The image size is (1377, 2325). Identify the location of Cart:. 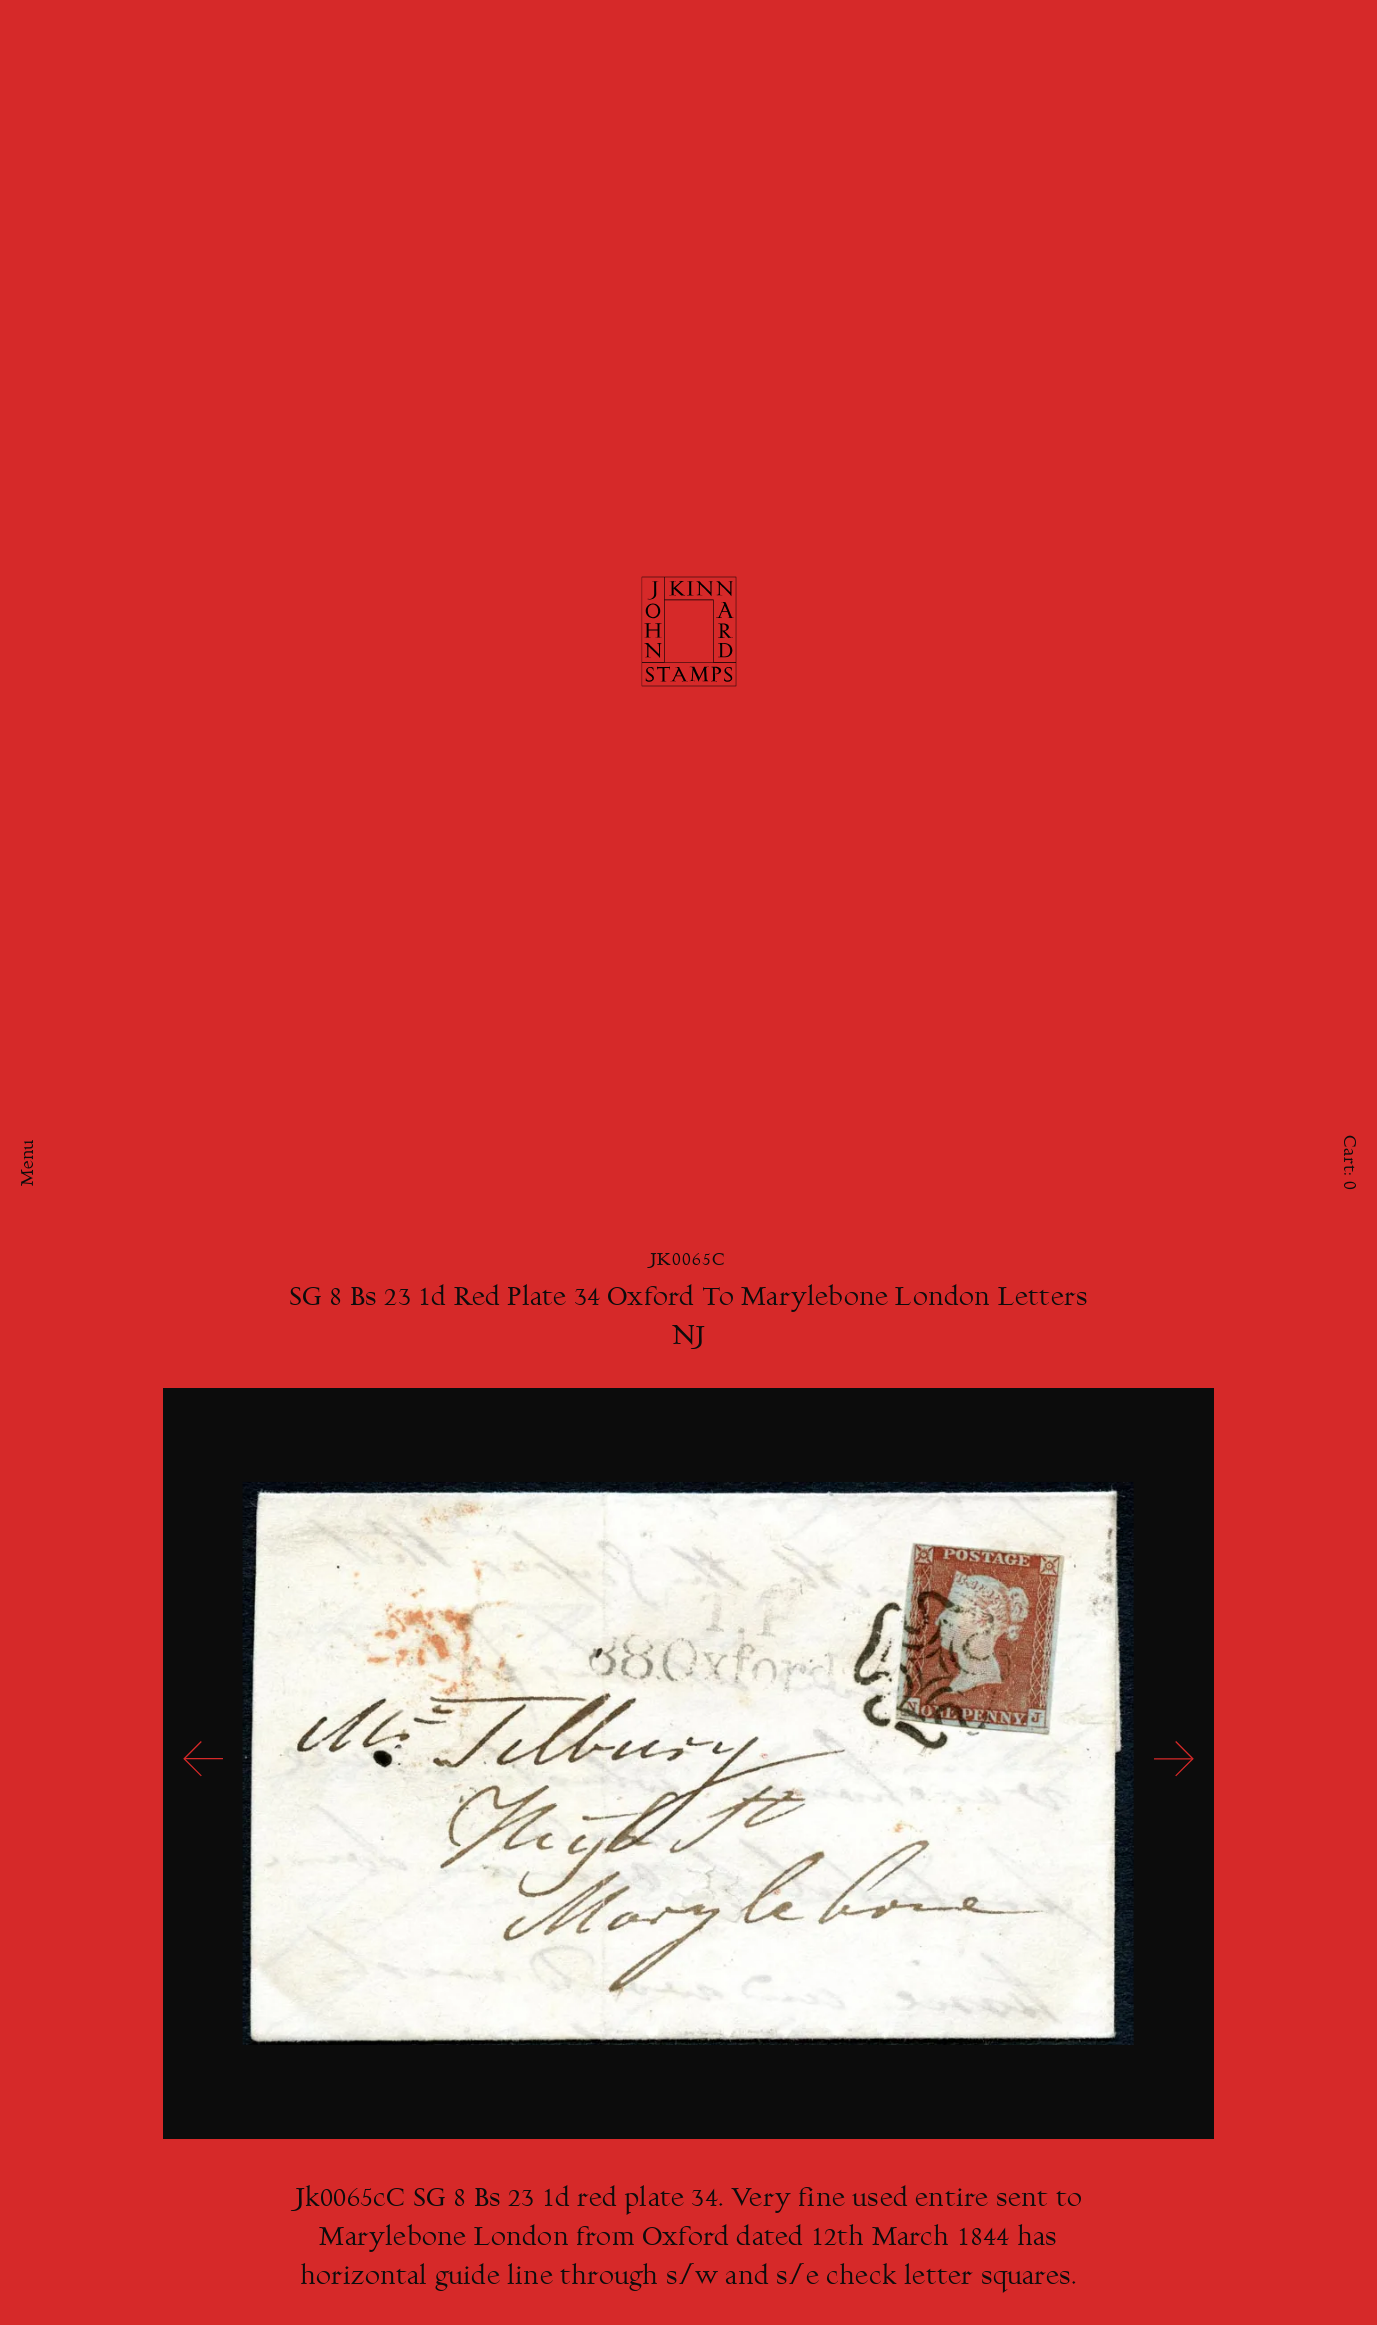
(1348, 1162).